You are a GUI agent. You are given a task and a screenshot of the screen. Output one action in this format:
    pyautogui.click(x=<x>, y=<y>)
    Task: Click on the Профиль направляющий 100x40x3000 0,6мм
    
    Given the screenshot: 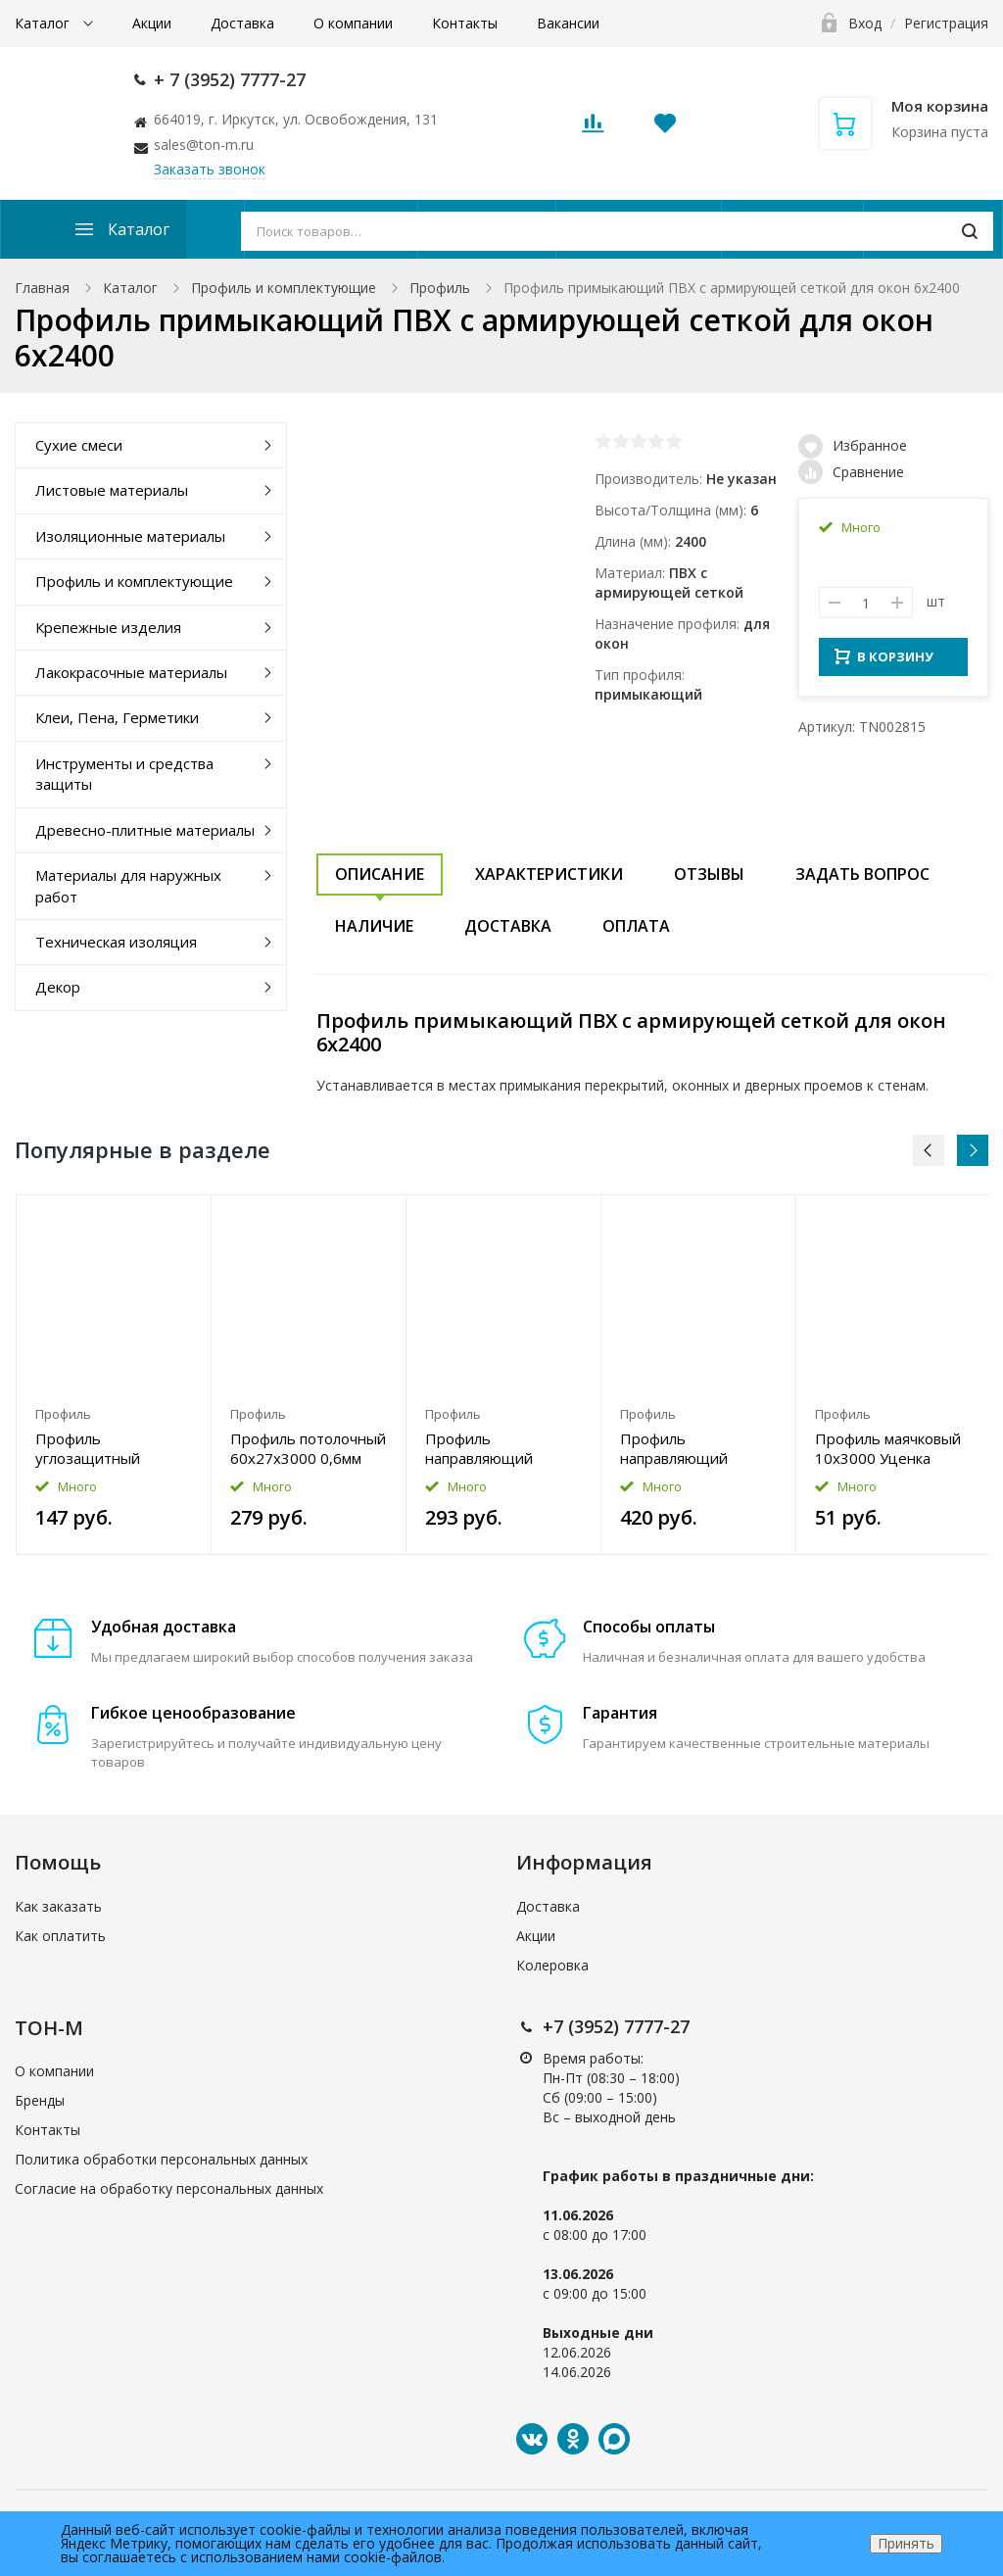 What is the action you would take?
    pyautogui.click(x=690, y=1448)
    